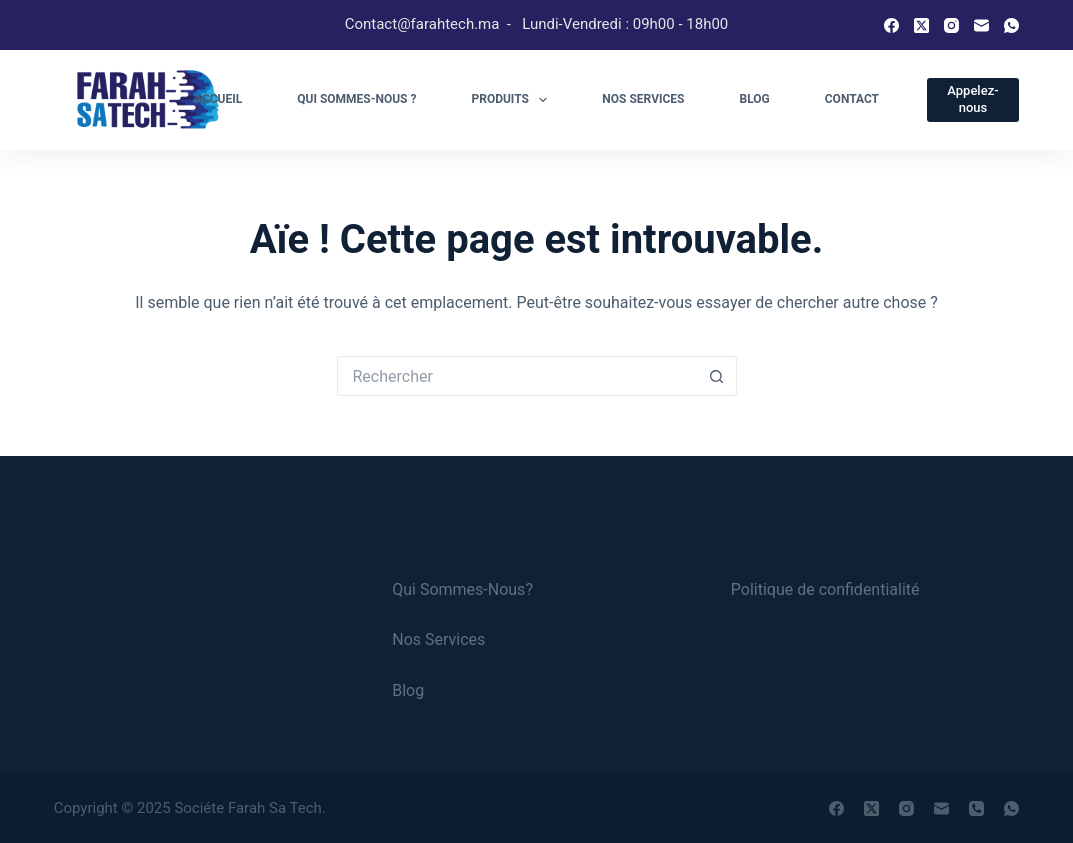  I want to click on [X (Twitter)], so click(921, 25).